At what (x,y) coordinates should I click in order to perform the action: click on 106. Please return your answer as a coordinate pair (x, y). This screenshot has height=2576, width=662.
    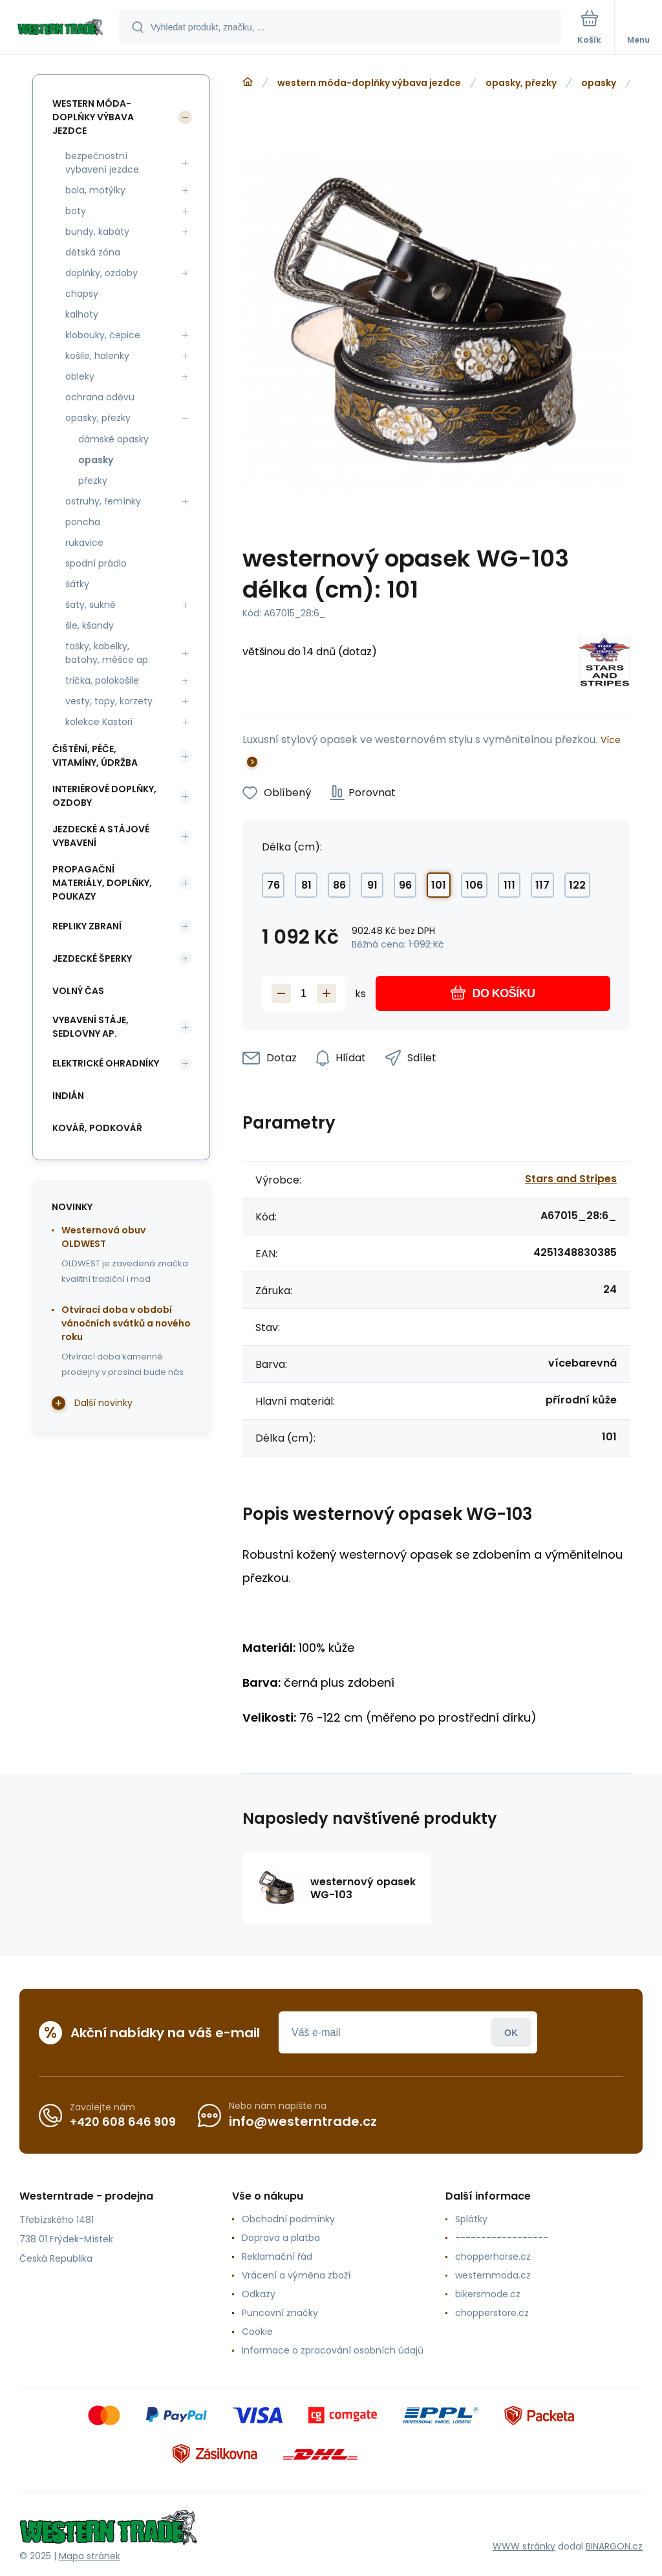
    Looking at the image, I should click on (474, 885).